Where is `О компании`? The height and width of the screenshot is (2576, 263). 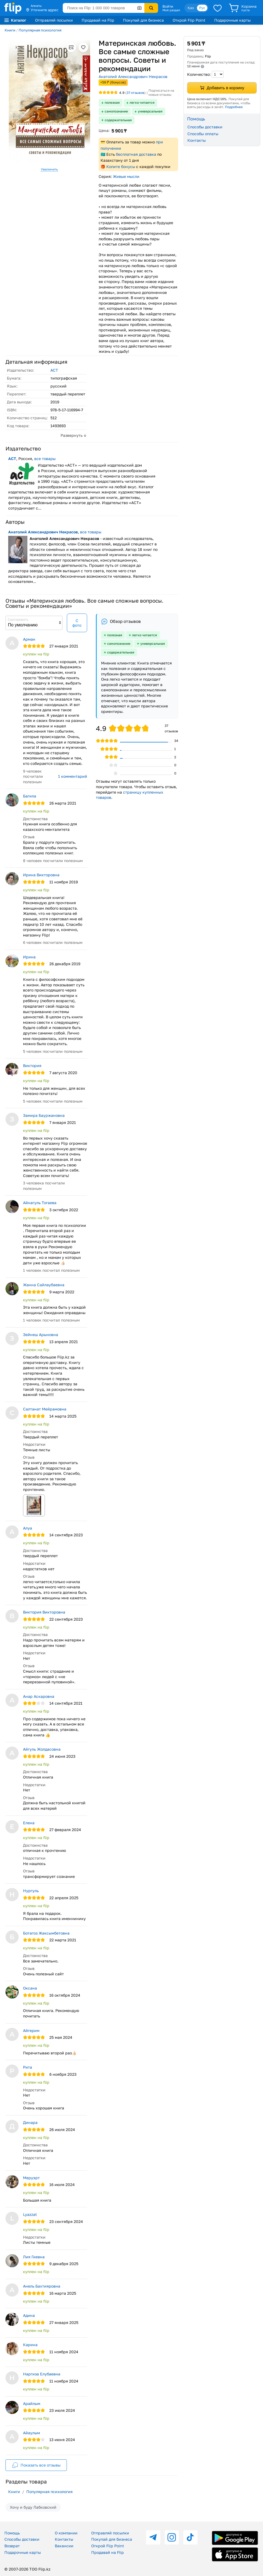
О компании is located at coordinates (66, 2533).